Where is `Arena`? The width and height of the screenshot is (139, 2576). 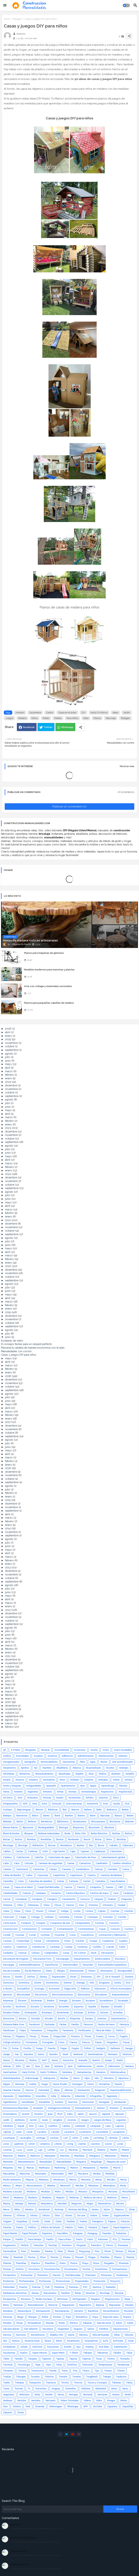 Arena is located at coordinates (6, 1791).